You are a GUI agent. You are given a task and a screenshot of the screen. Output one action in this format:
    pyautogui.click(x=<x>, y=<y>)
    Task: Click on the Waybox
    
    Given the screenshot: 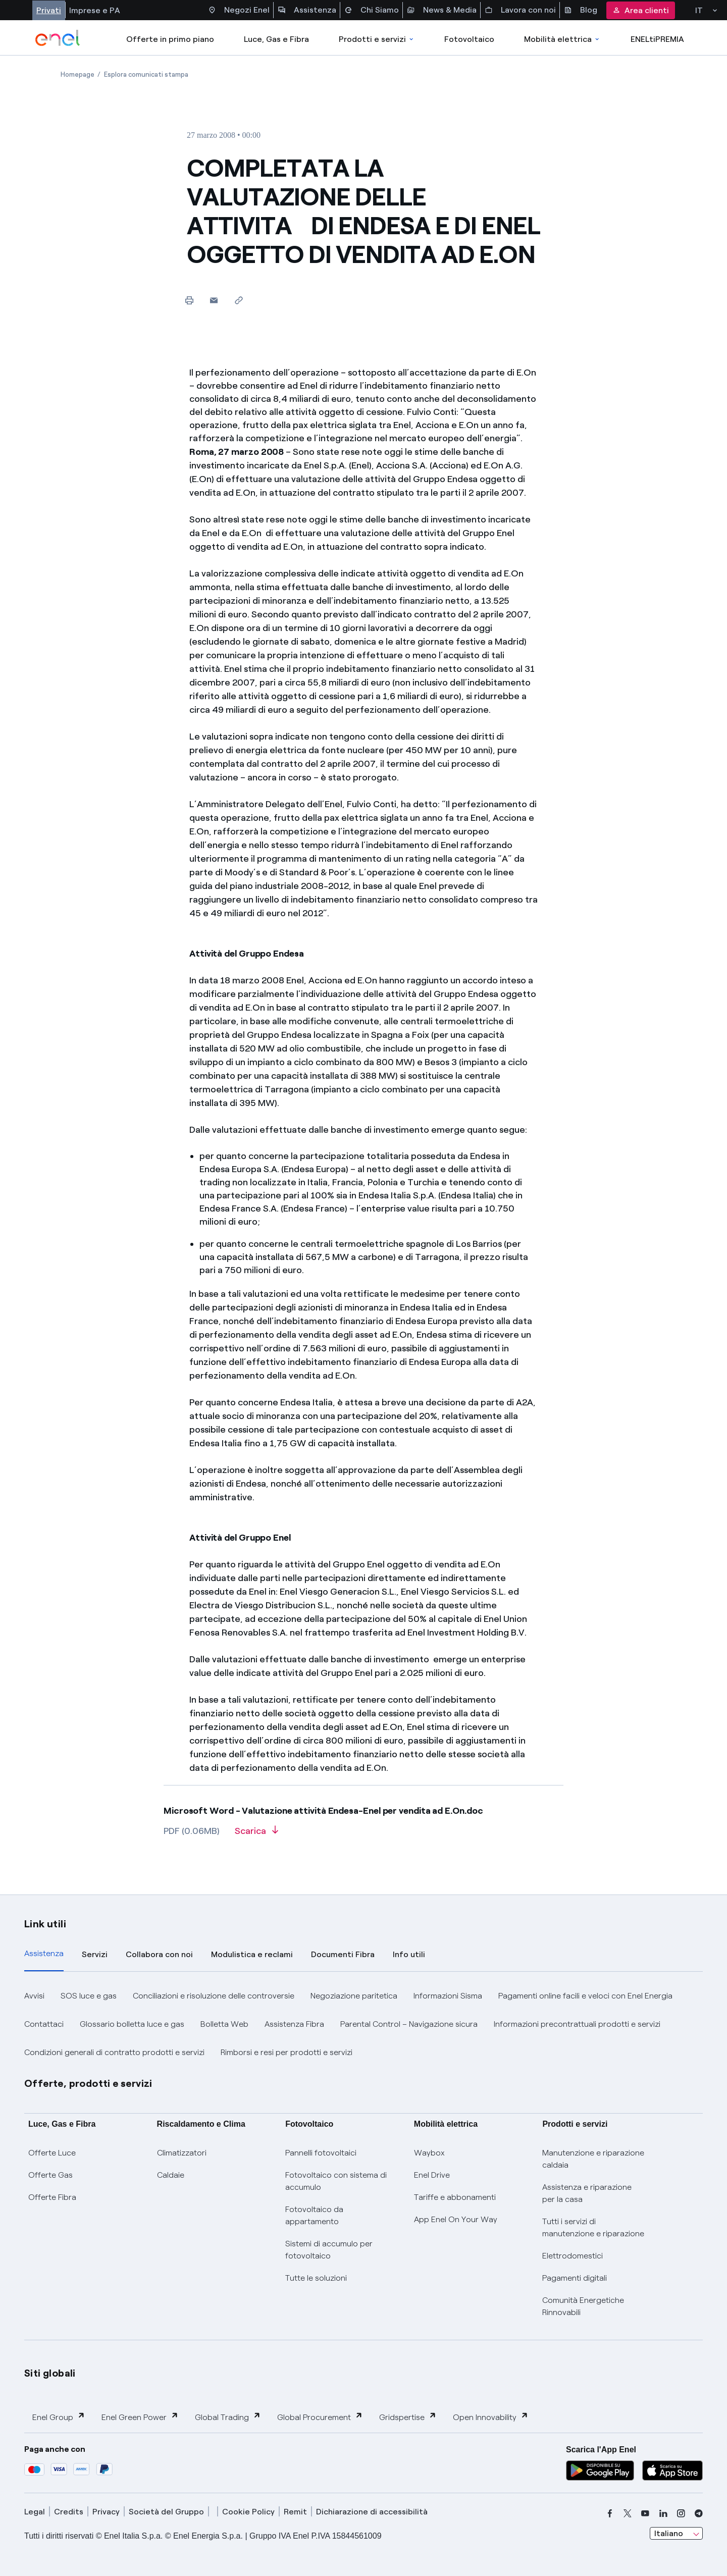 What is the action you would take?
    pyautogui.click(x=429, y=2153)
    